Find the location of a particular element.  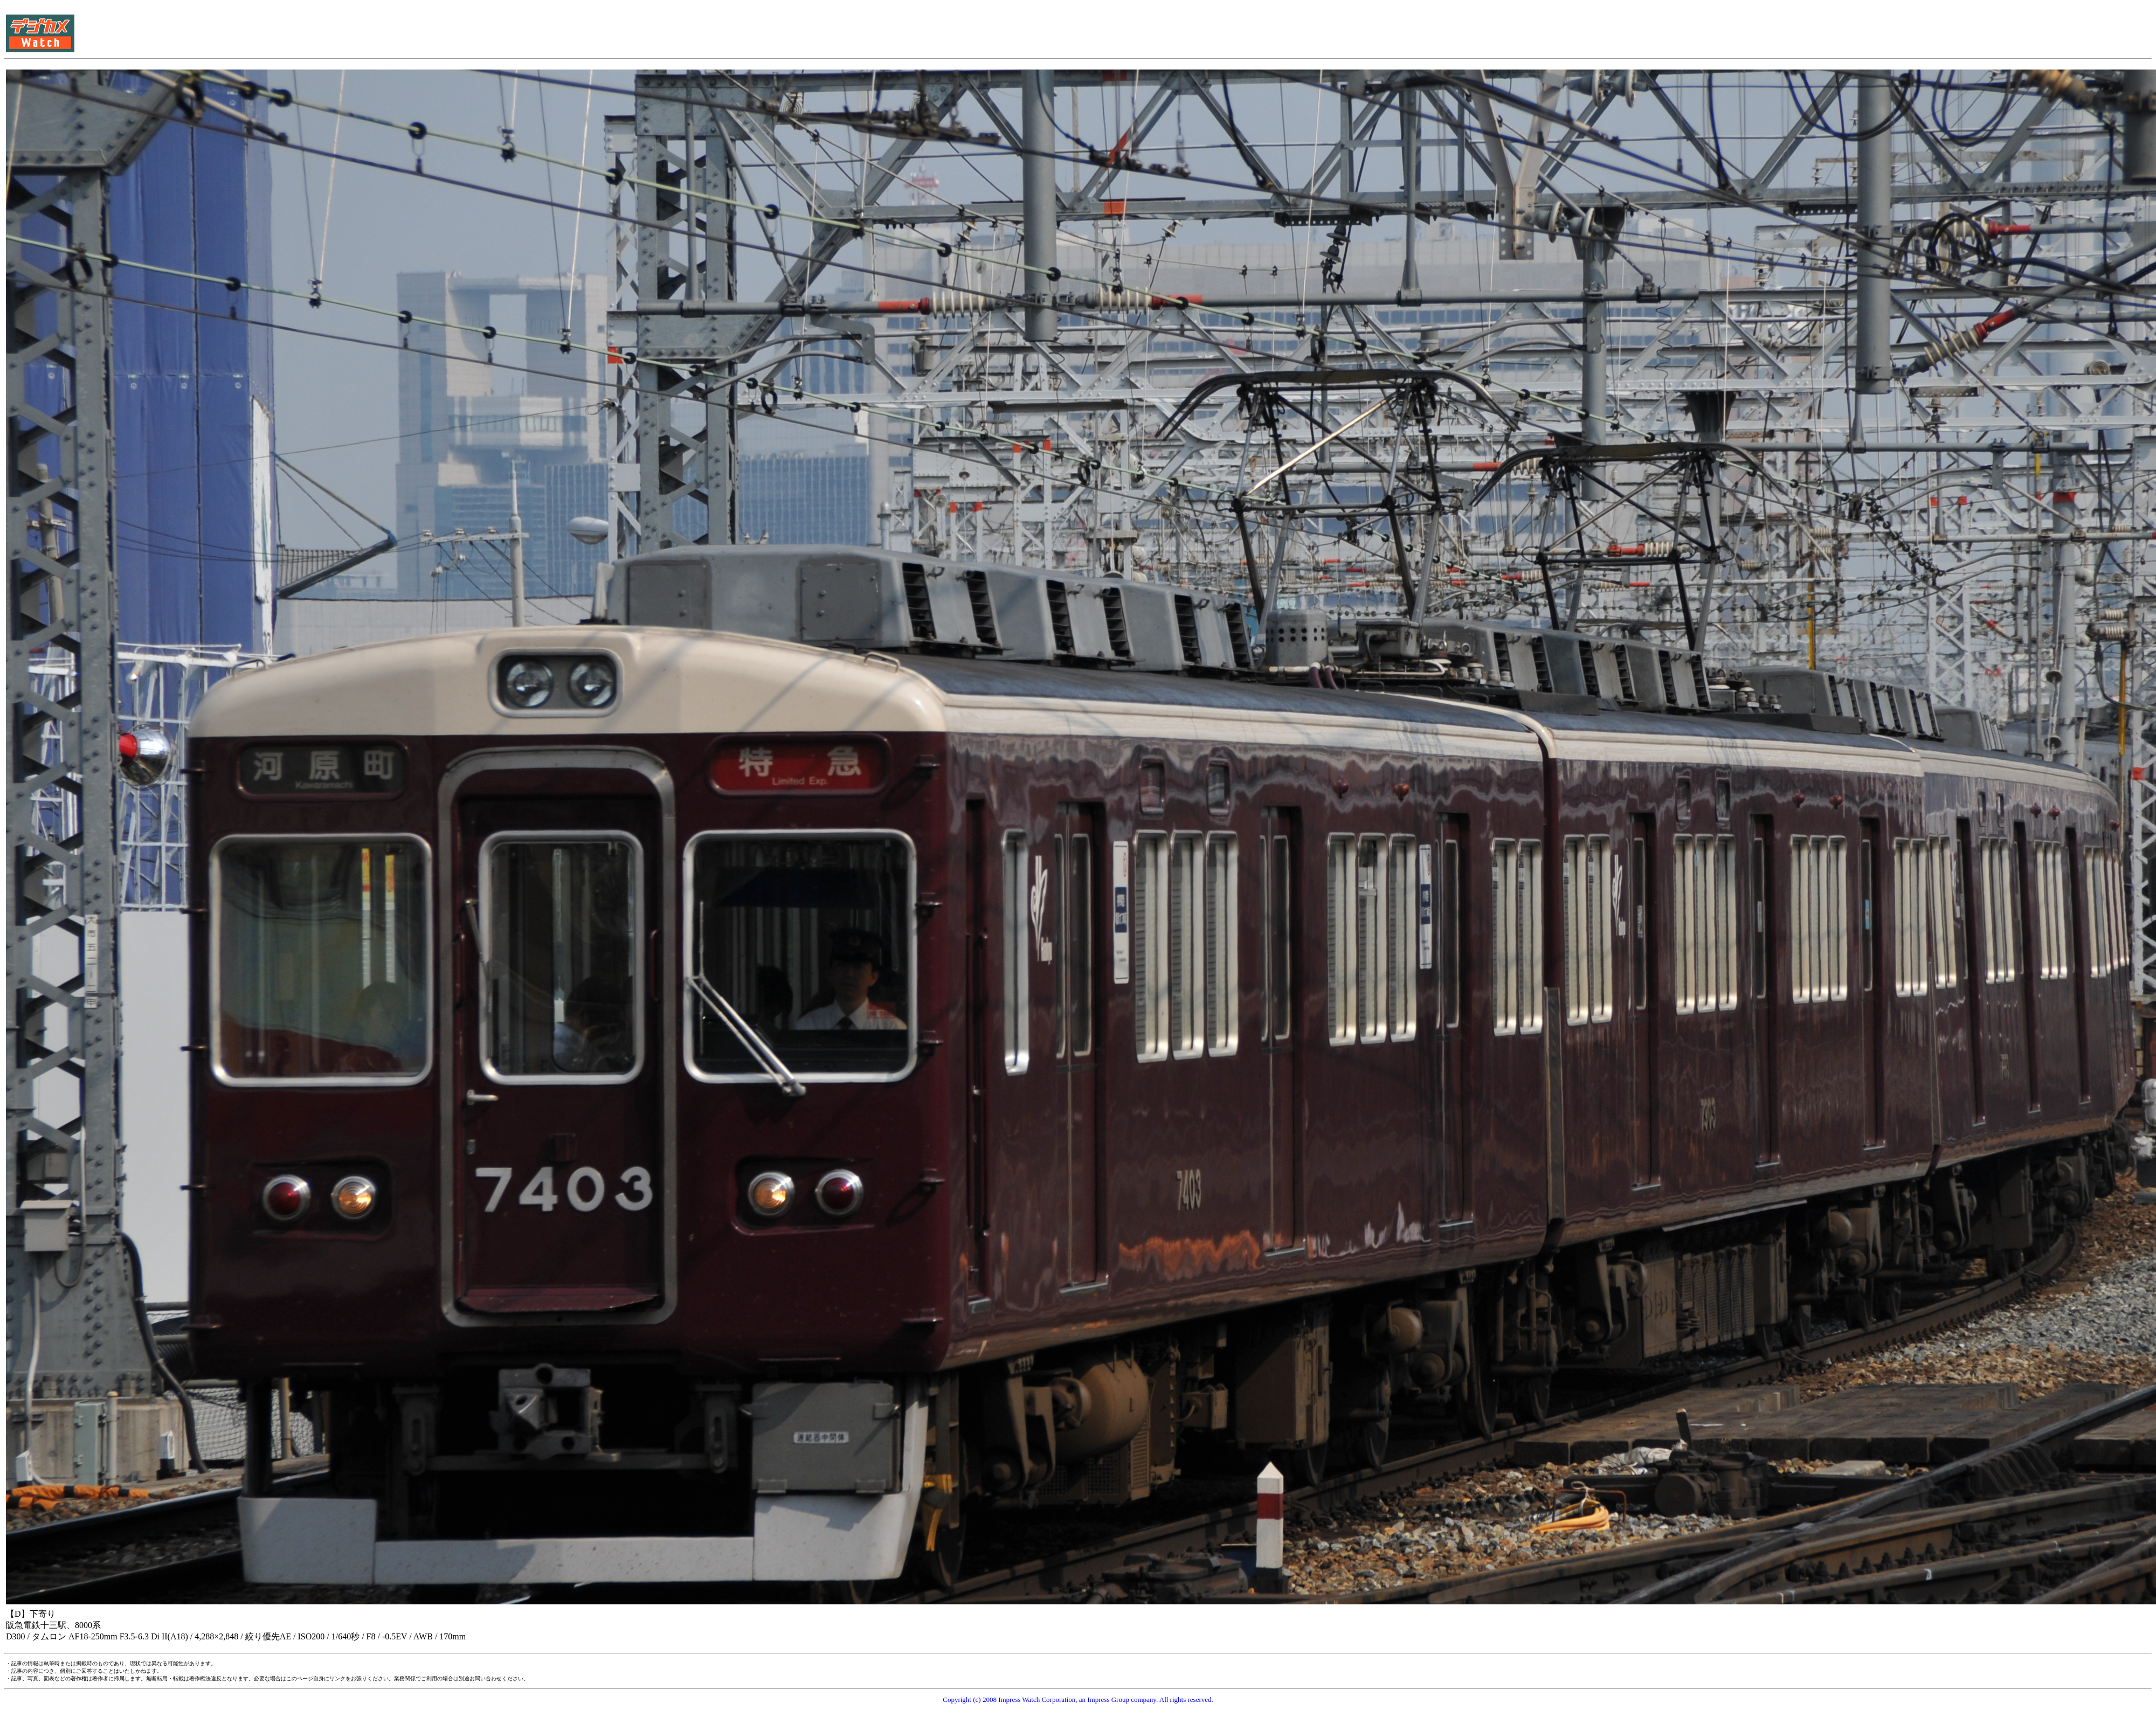

Copyright (c) 2008 Impress Watch Corporation, an Impress Group company. All rights reserved. is located at coordinates (1078, 1699).